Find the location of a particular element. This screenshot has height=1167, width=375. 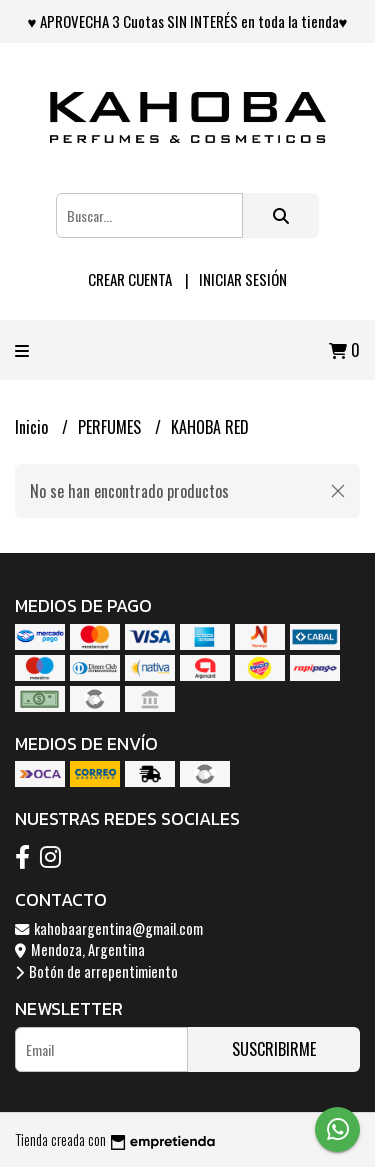

Botón de arrepentimiento is located at coordinates (96, 971).